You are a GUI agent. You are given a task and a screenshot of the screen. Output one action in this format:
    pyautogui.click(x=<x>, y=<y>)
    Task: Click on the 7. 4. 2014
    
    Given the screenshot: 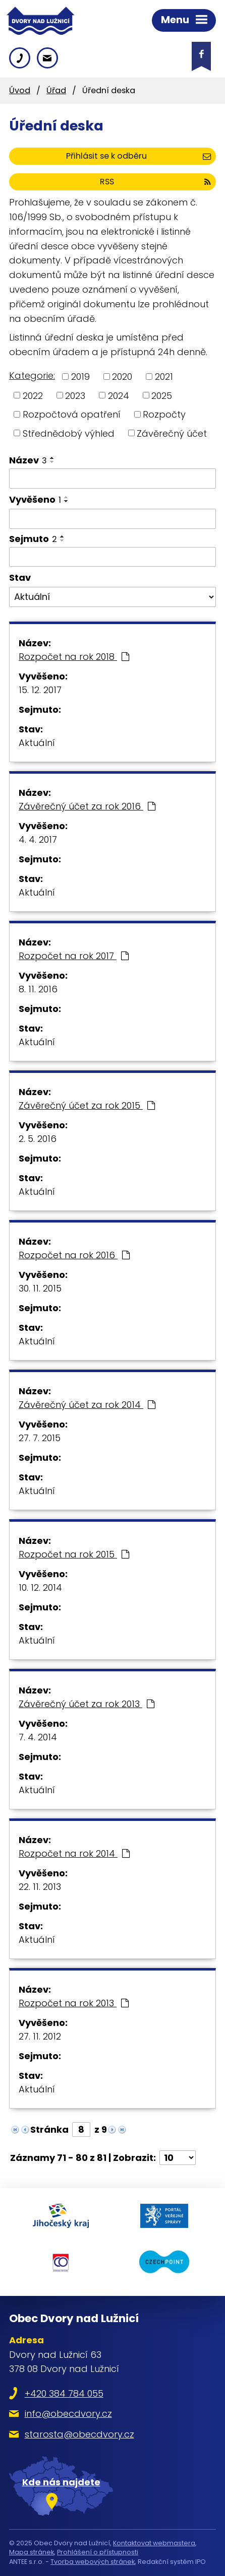 What is the action you would take?
    pyautogui.click(x=38, y=1737)
    